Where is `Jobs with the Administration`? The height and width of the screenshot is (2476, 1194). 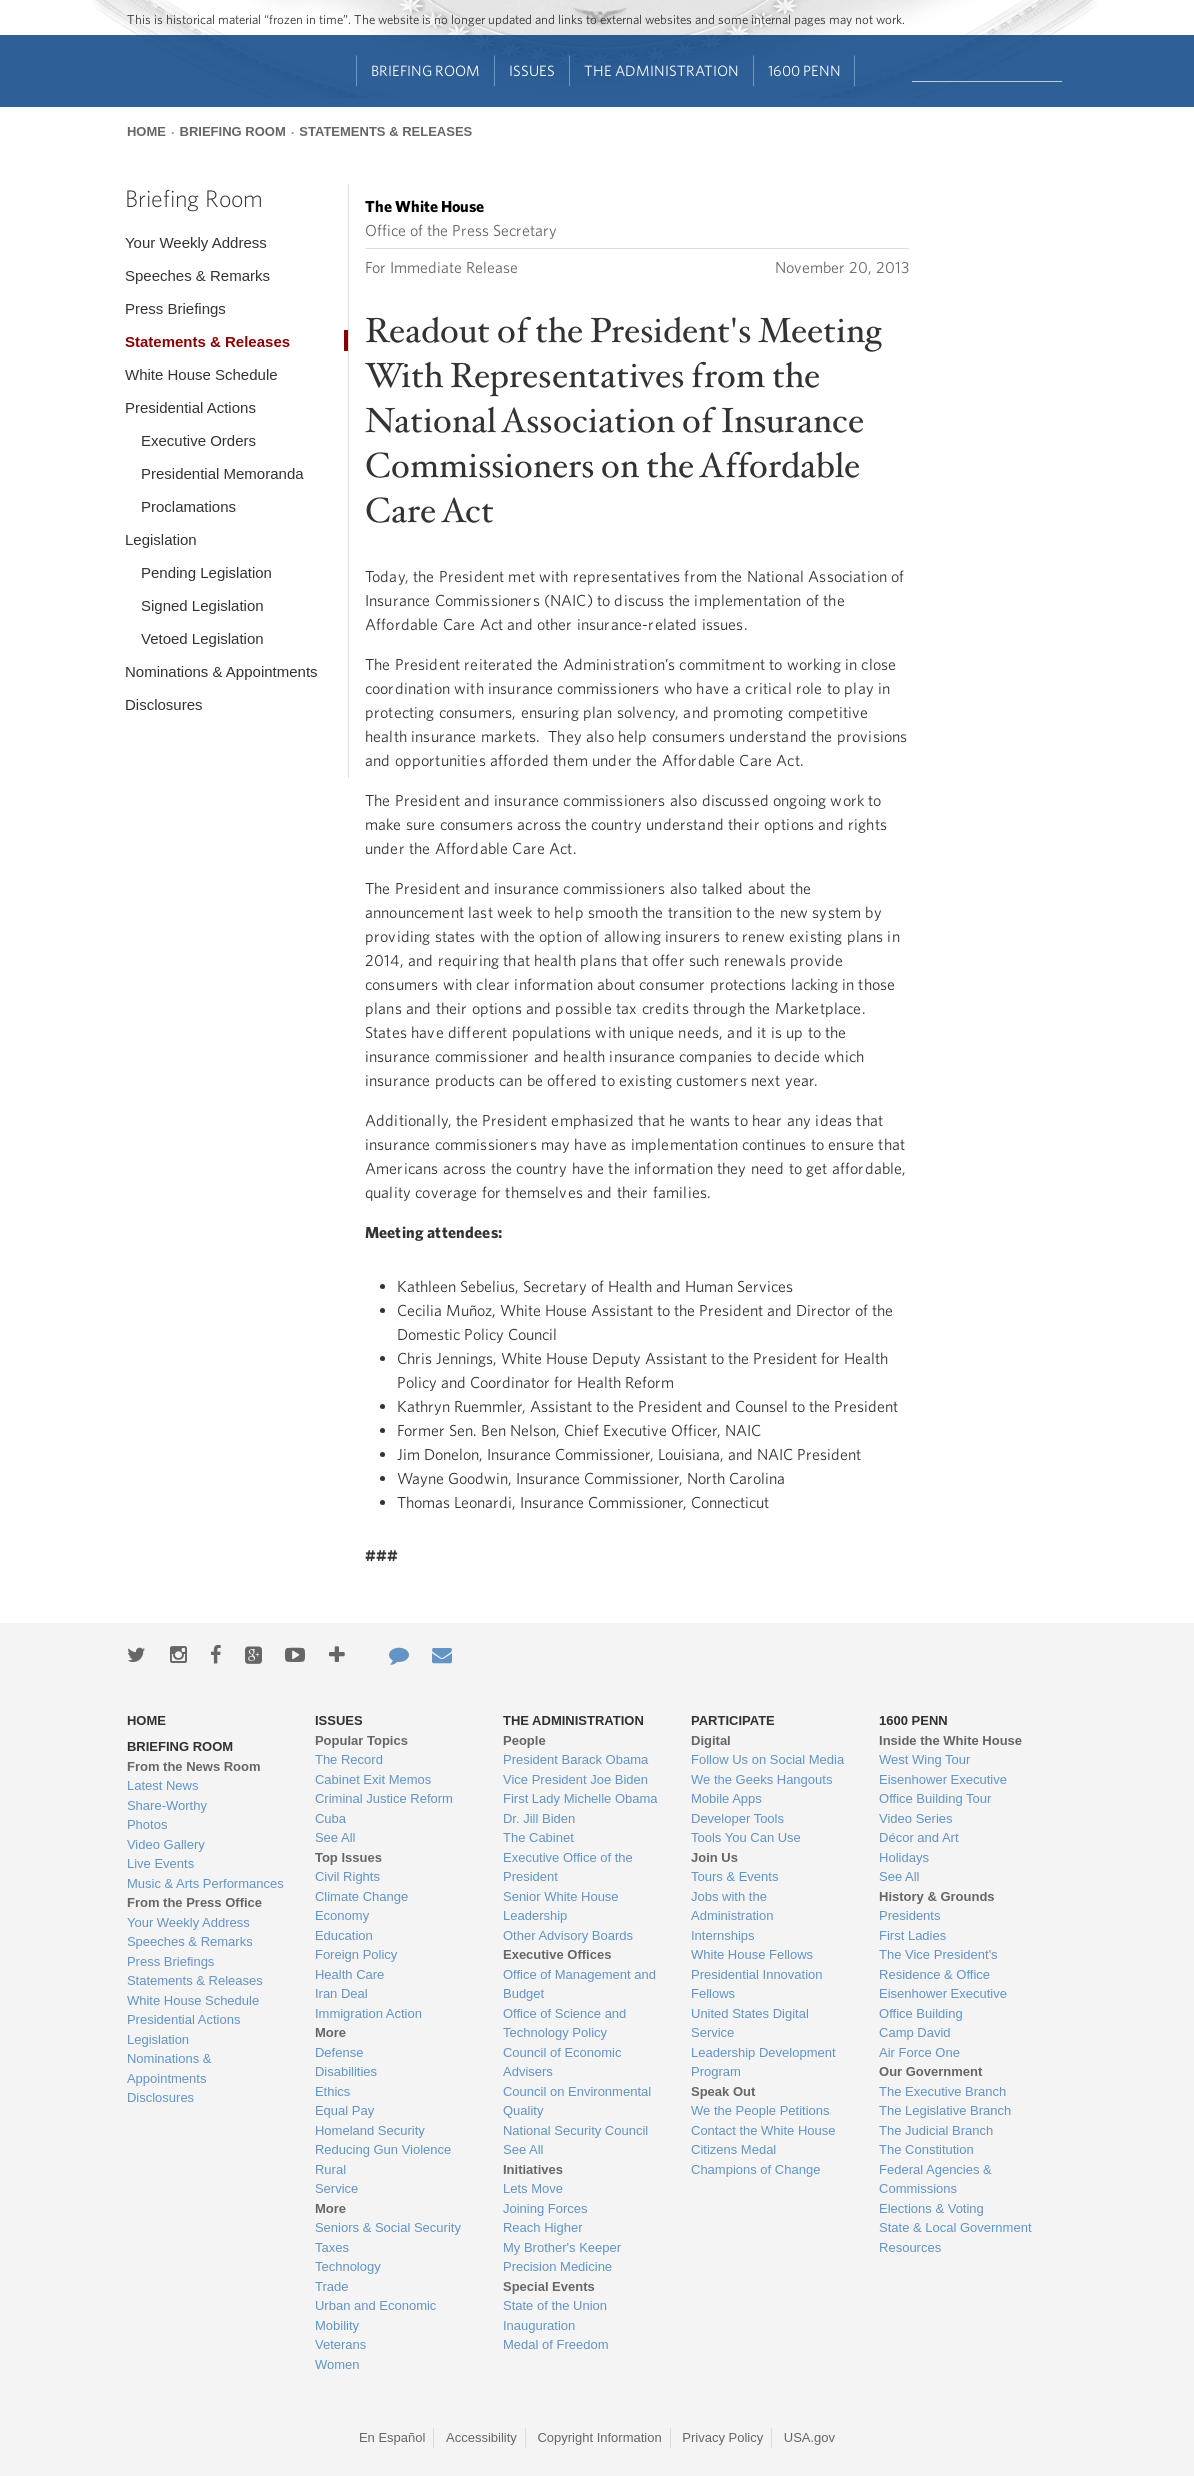 Jobs with the Administration is located at coordinates (732, 1906).